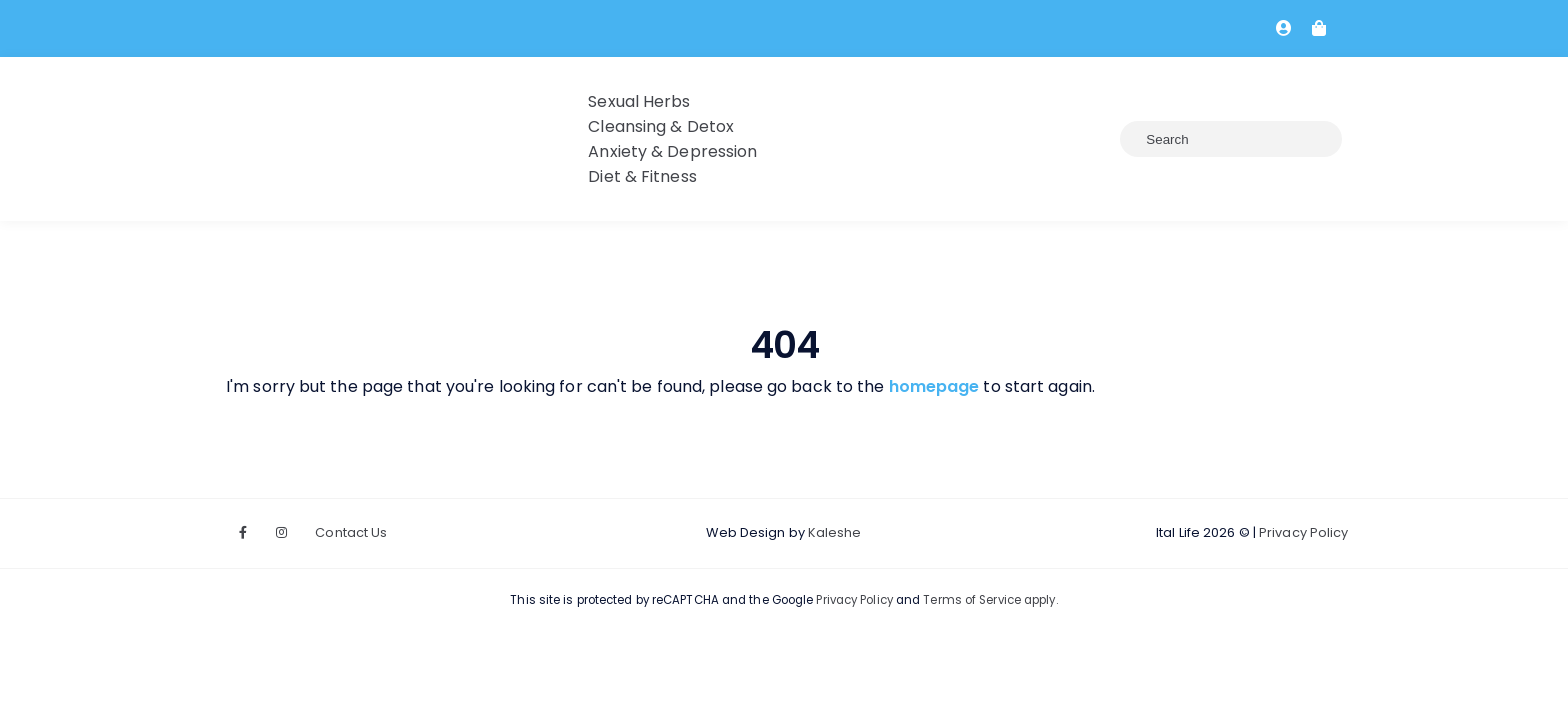 The height and width of the screenshot is (720, 1568). Describe the element at coordinates (642, 176) in the screenshot. I see `Diet & Fitness` at that location.